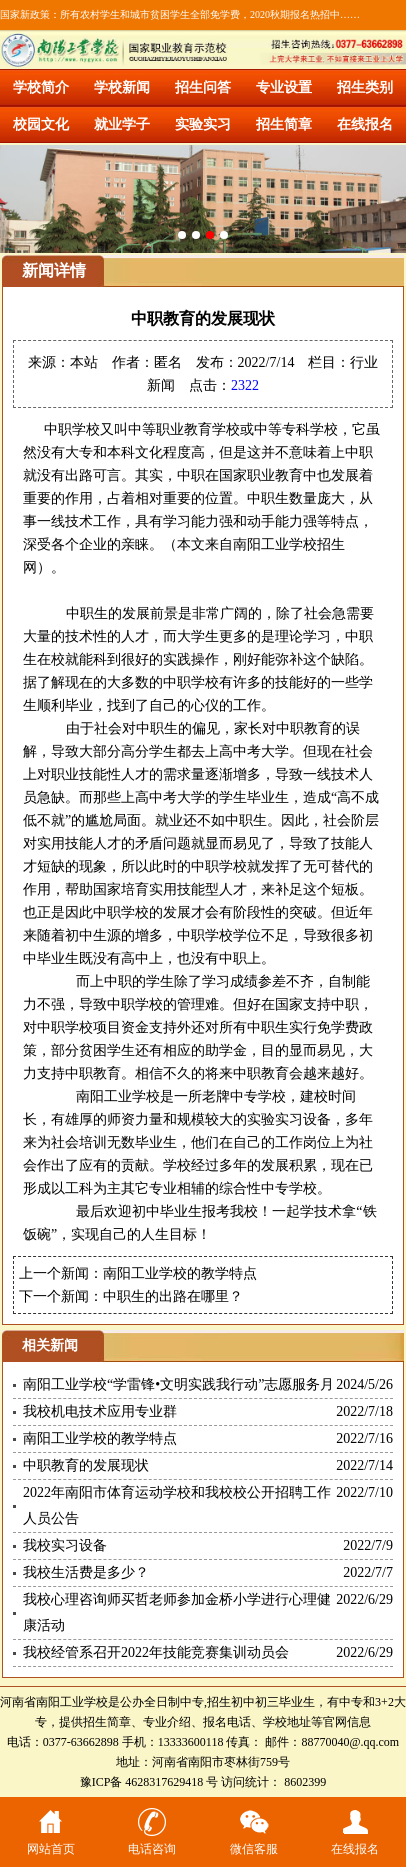  I want to click on 我校经管系召开2022年技能竞赛集训动员会, so click(156, 1652).